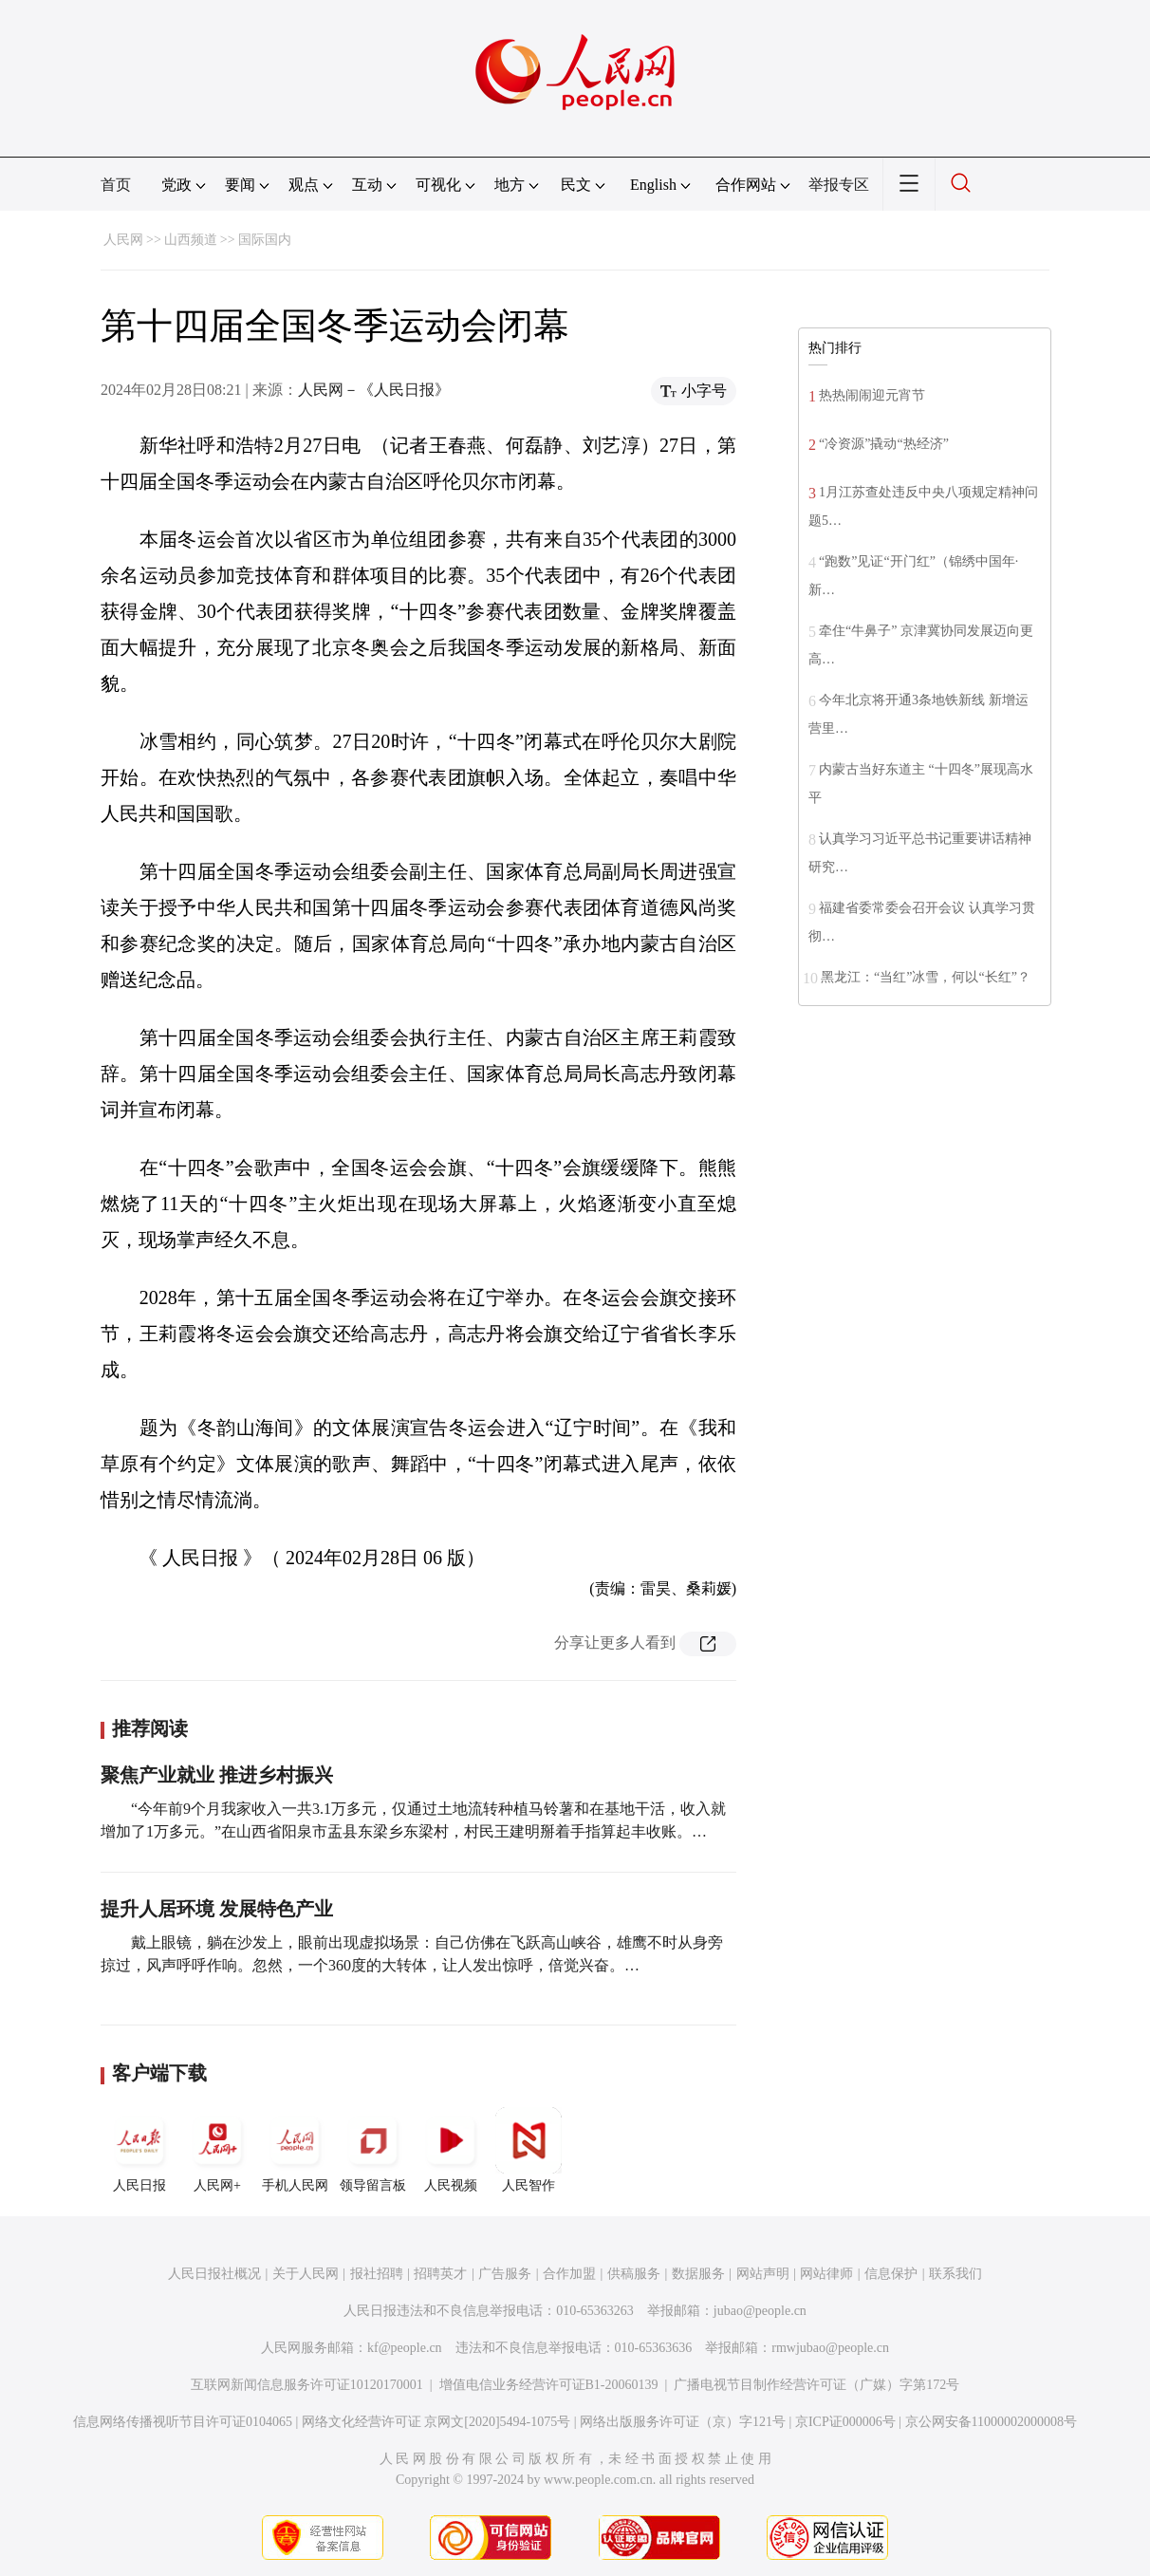  What do you see at coordinates (698, 2274) in the screenshot?
I see `数据服务` at bounding box center [698, 2274].